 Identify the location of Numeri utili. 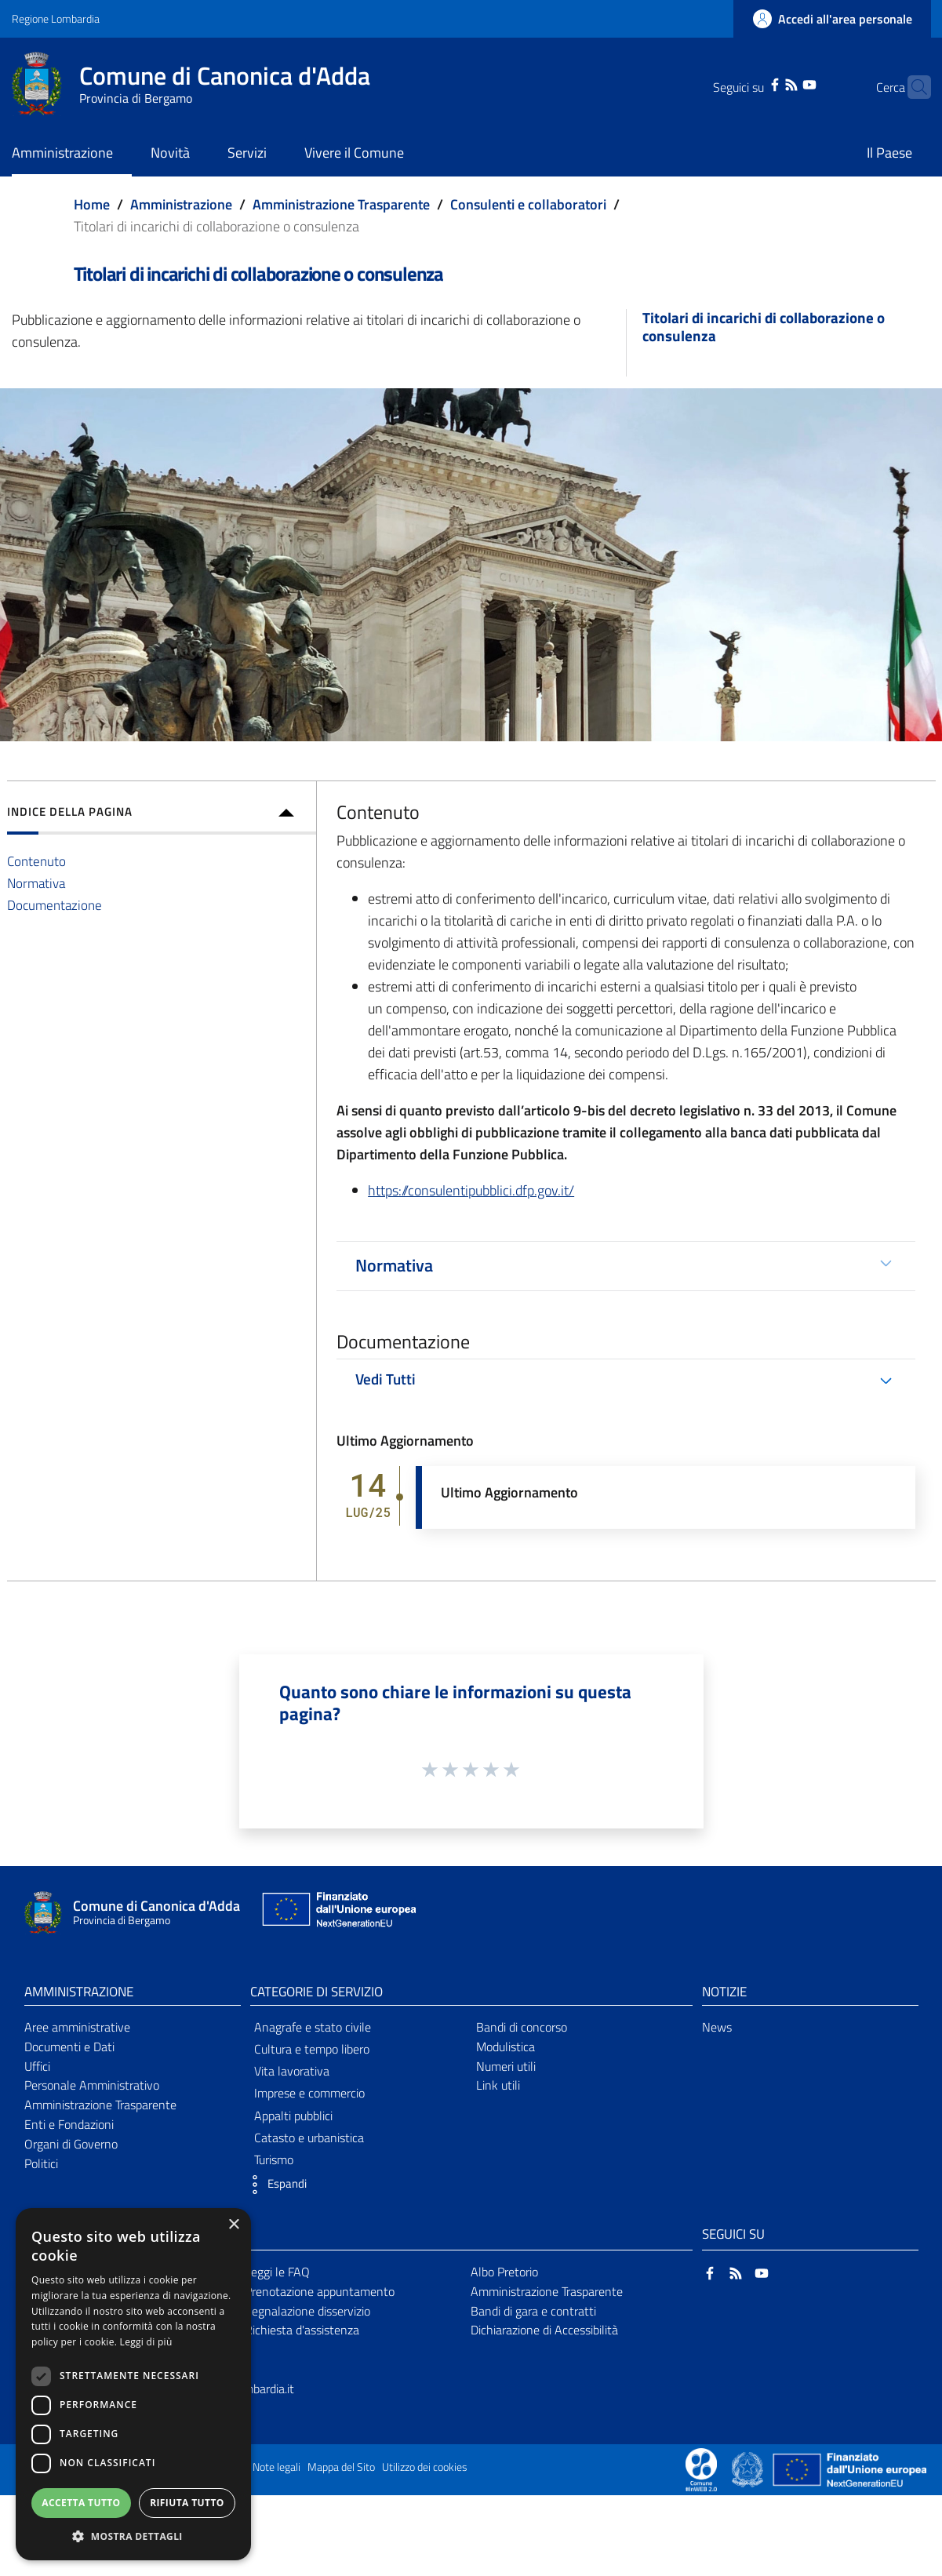
(506, 2066).